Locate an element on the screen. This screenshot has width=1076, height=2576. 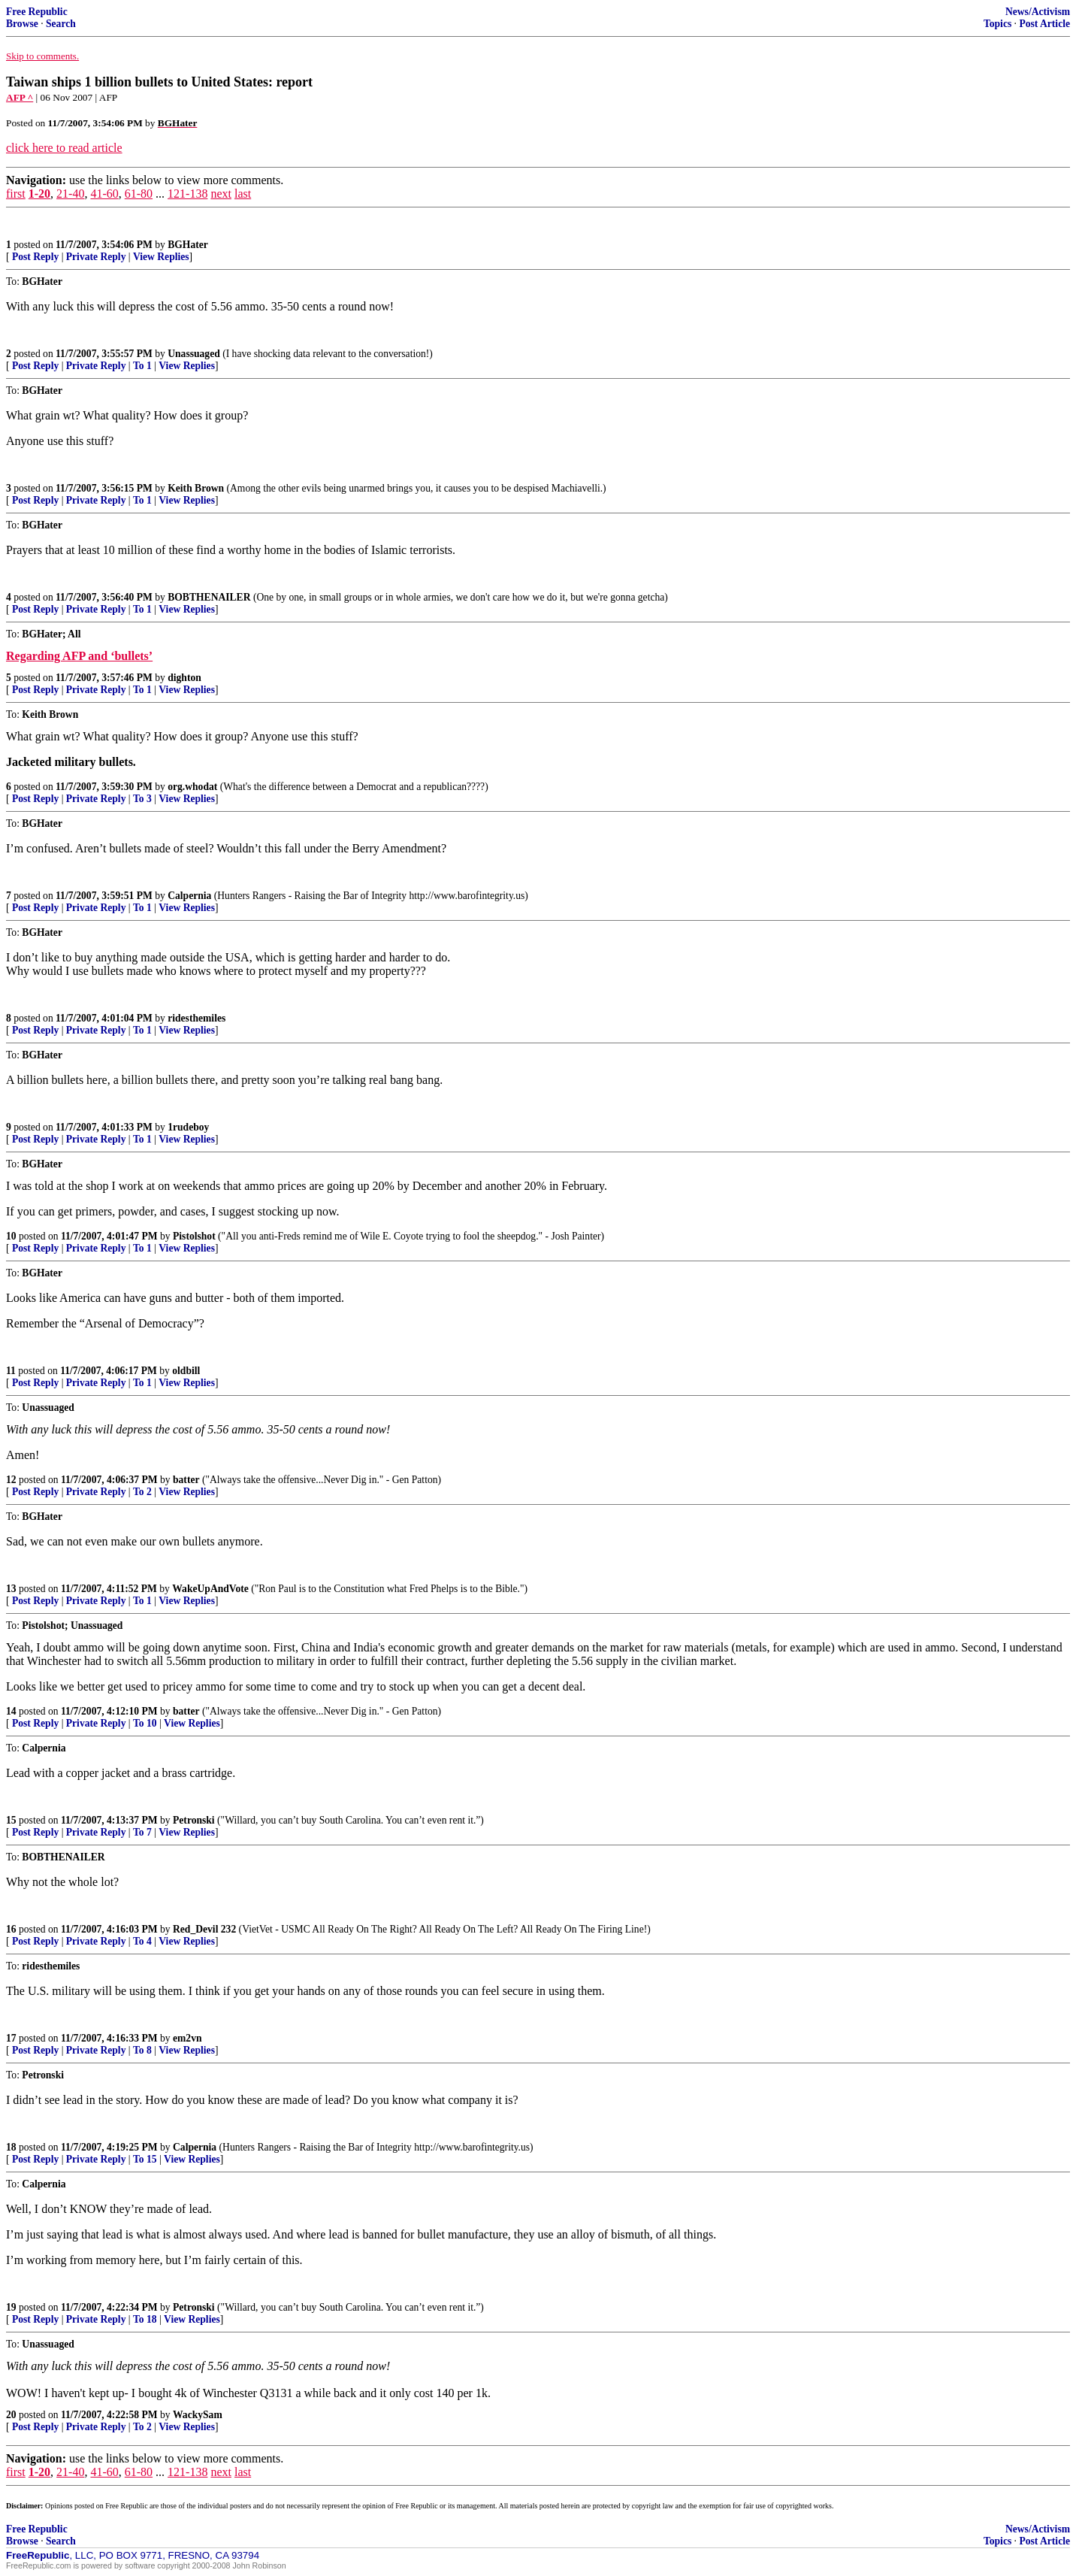
Search is located at coordinates (61, 23).